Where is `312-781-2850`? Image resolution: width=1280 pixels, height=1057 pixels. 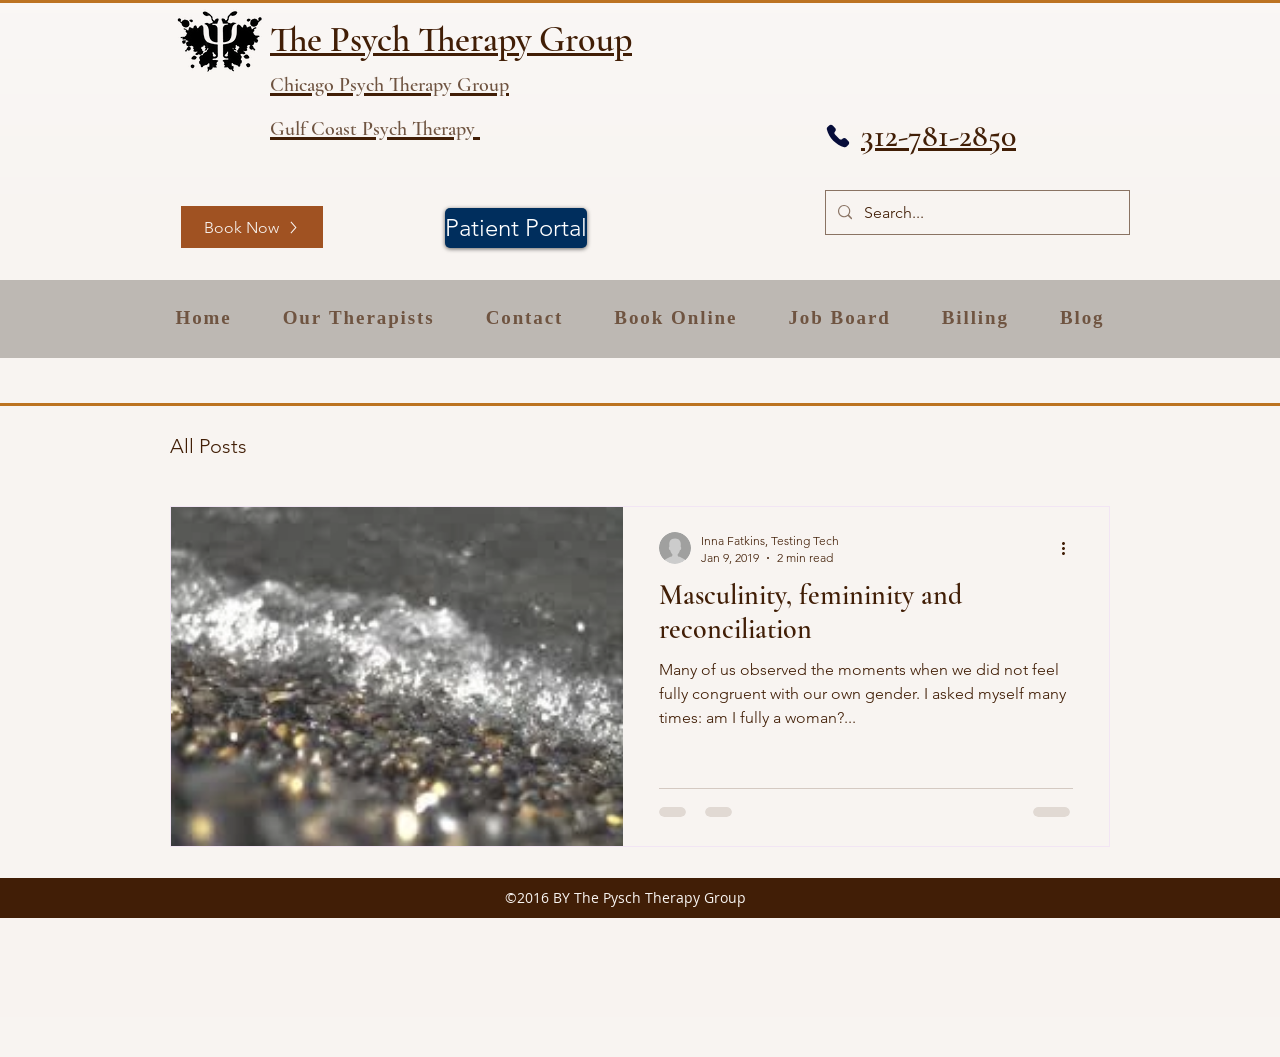 312-781-2850 is located at coordinates (938, 135).